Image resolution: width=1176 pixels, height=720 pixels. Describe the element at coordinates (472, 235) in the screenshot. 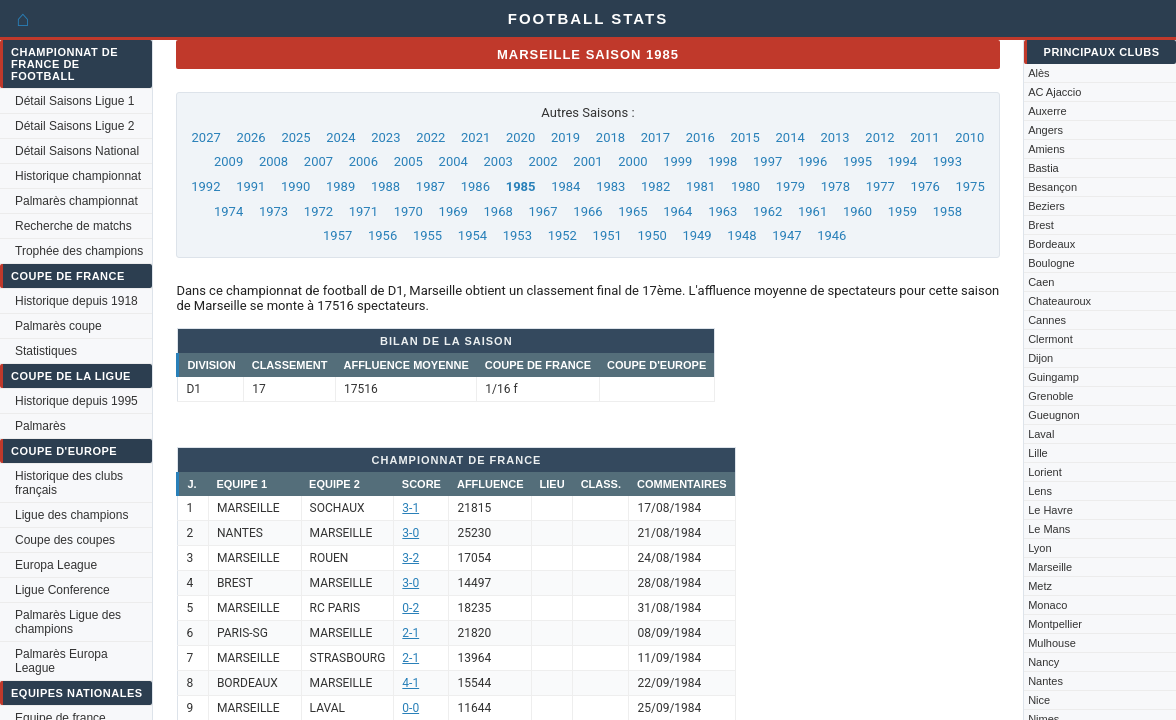

I see `1954` at that location.